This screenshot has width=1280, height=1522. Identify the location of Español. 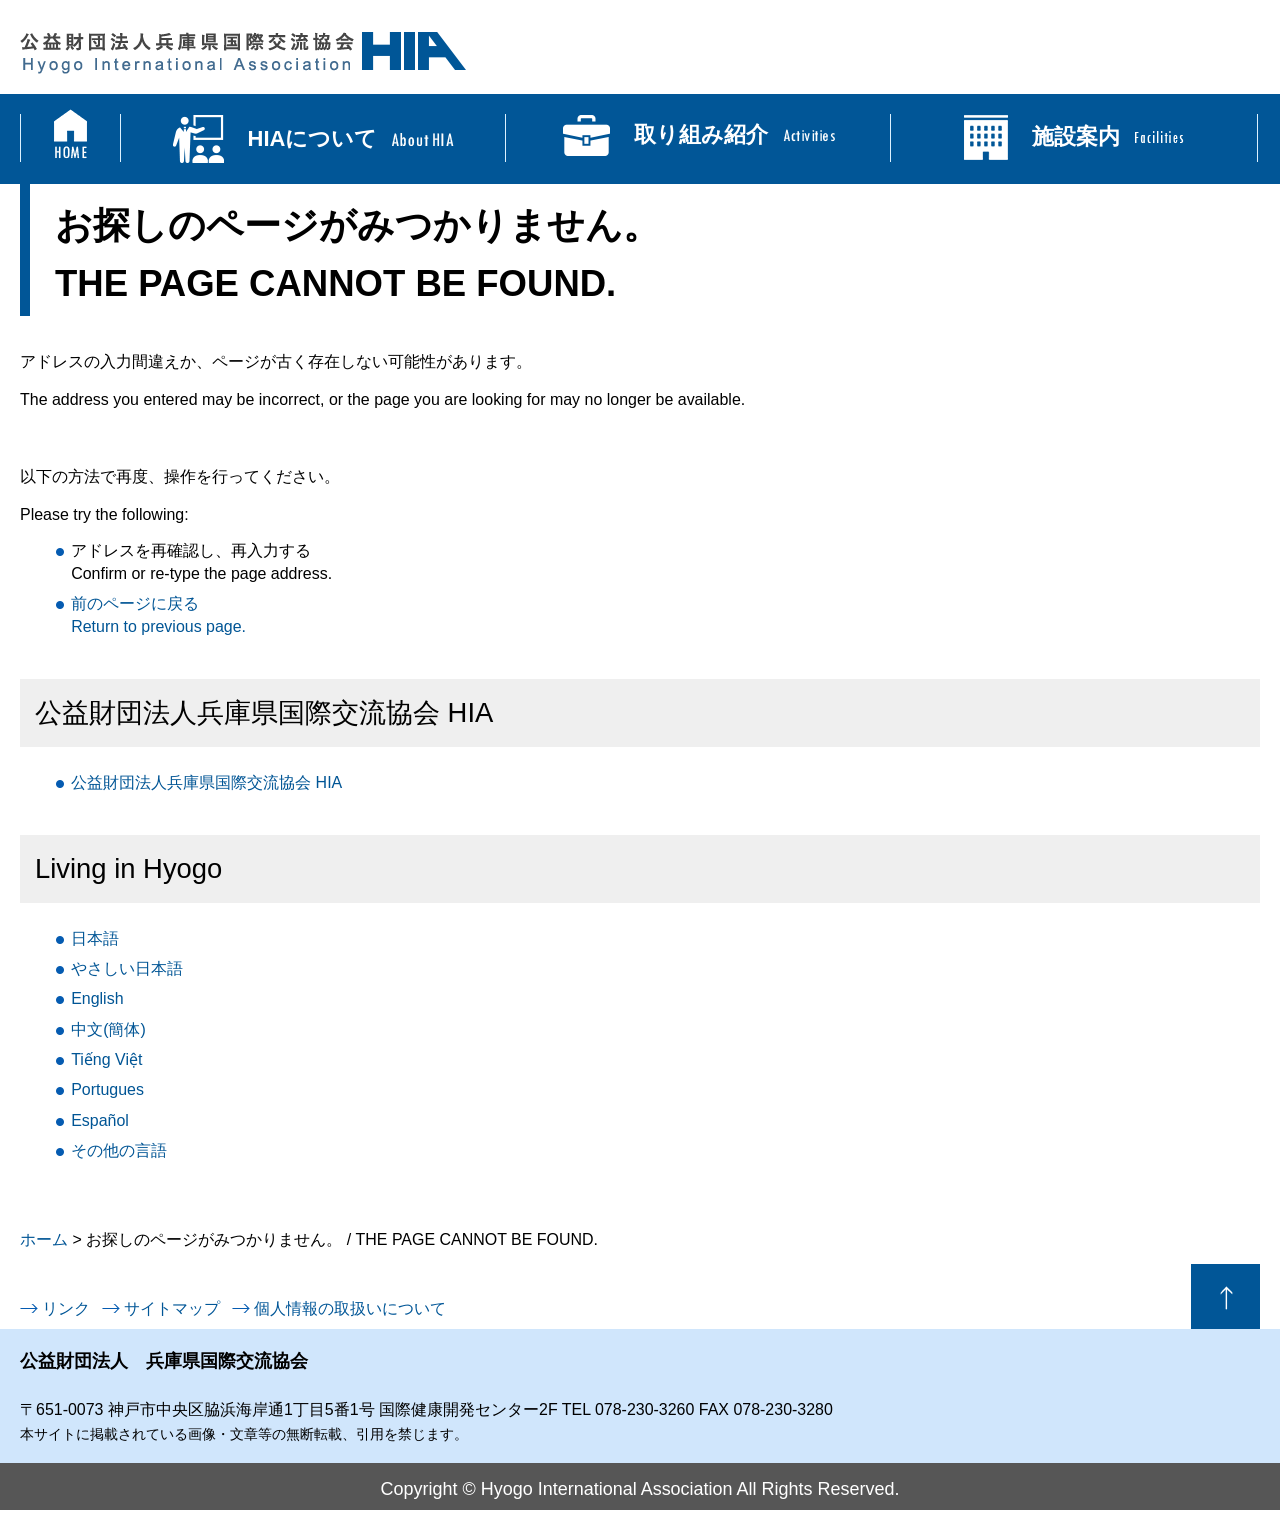
(100, 1120).